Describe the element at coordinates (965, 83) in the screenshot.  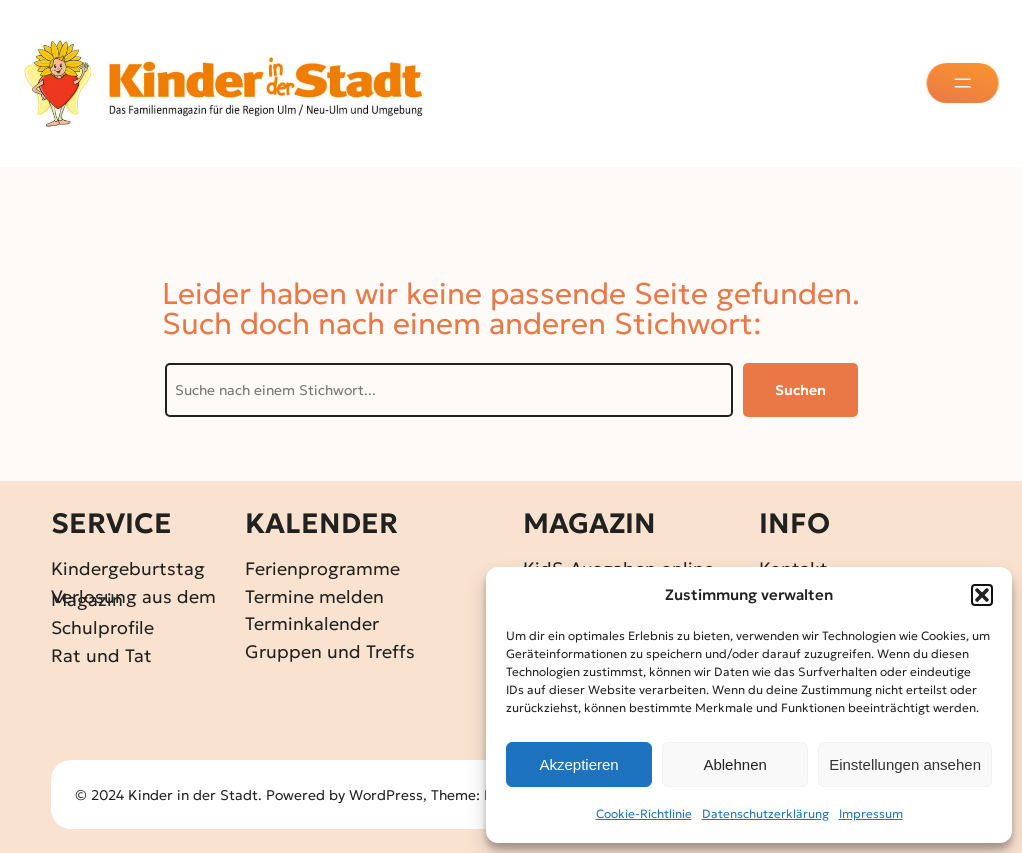
I see `[Menü öffnen]` at that location.